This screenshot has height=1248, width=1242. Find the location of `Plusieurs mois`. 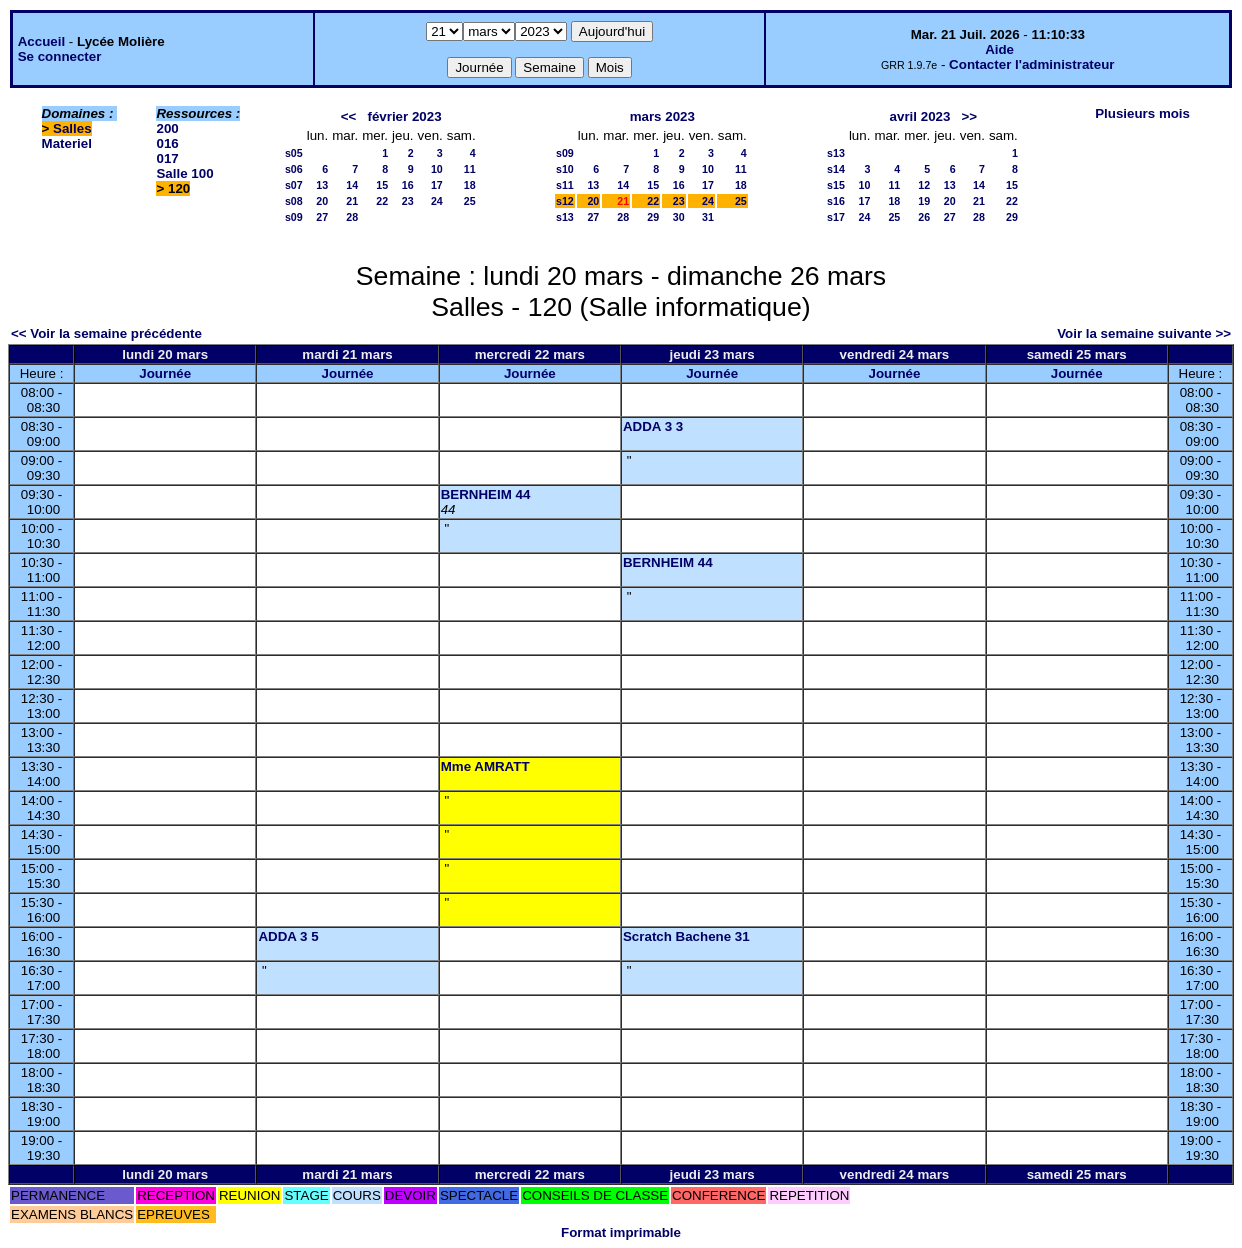

Plusieurs mois is located at coordinates (1142, 113).